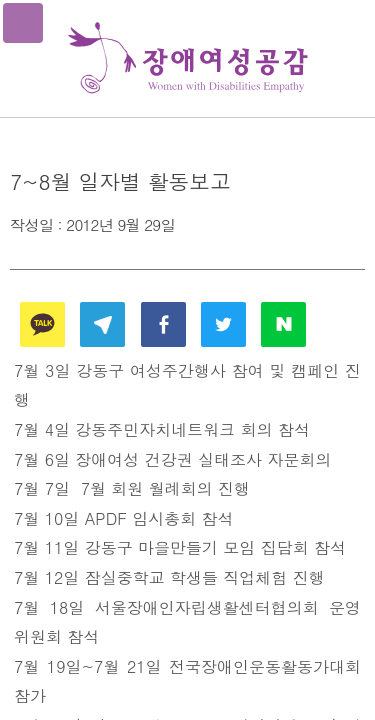 This screenshot has height=720, width=375. What do you see at coordinates (23, 23) in the screenshot?
I see `메뉴열기` at bounding box center [23, 23].